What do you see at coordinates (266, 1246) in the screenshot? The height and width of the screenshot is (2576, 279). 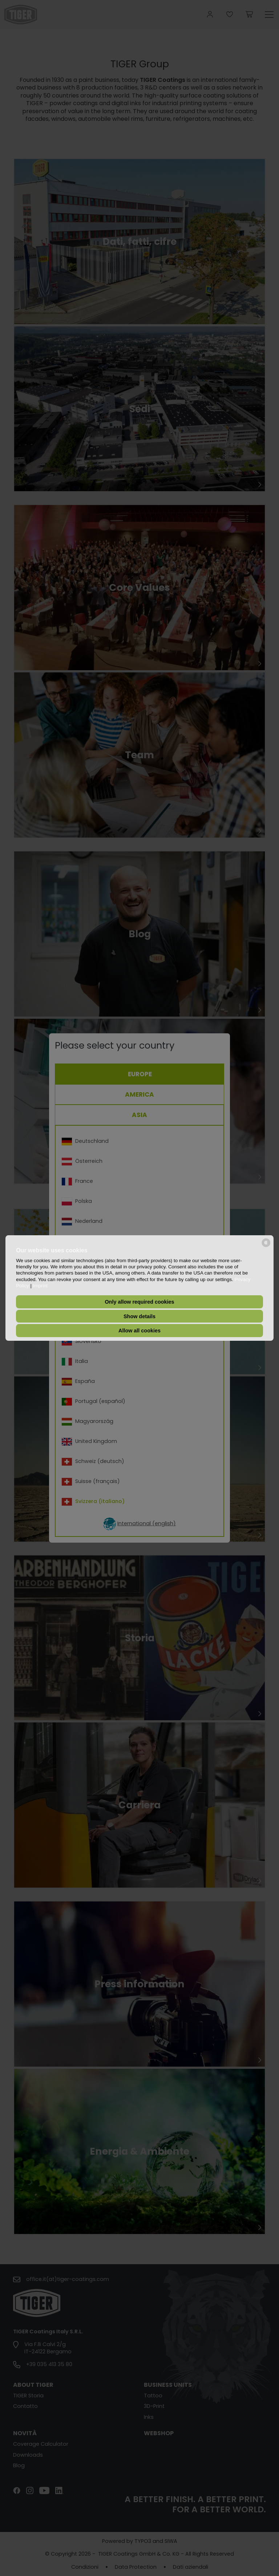 I see `[powered by Datareporter]` at bounding box center [266, 1246].